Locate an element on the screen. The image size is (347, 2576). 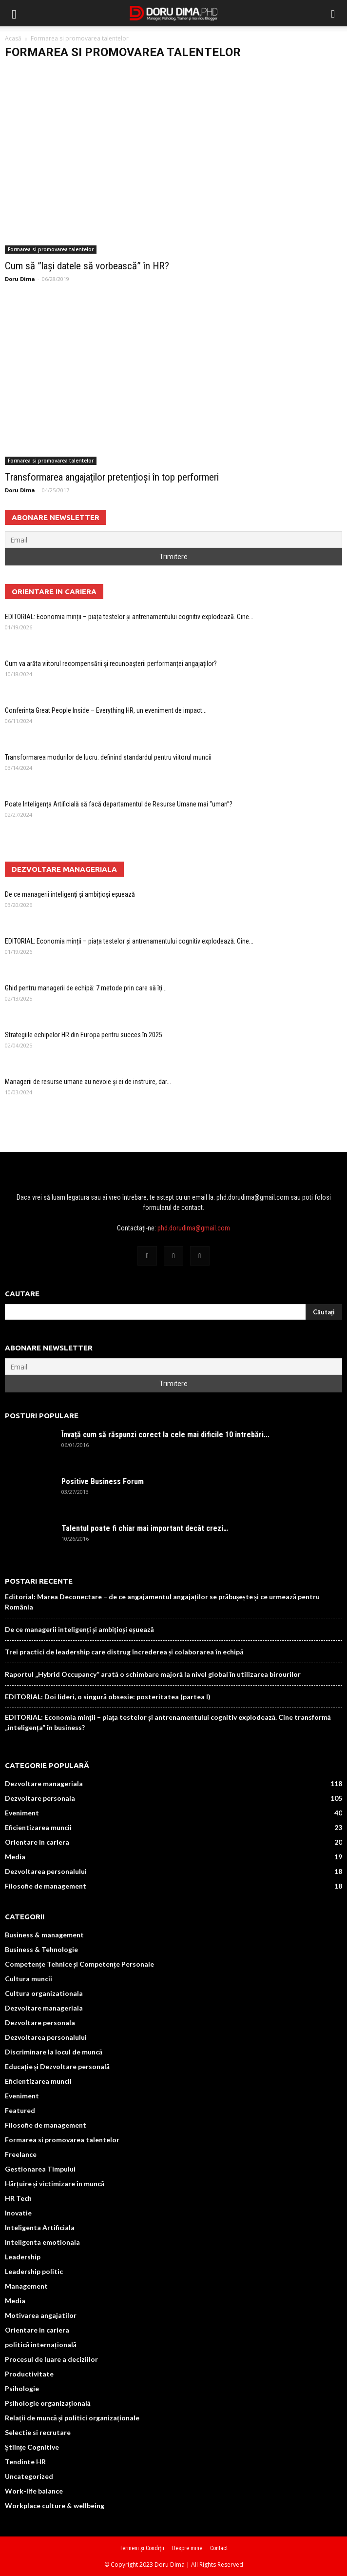
[button] is located at coordinates (333, 13).